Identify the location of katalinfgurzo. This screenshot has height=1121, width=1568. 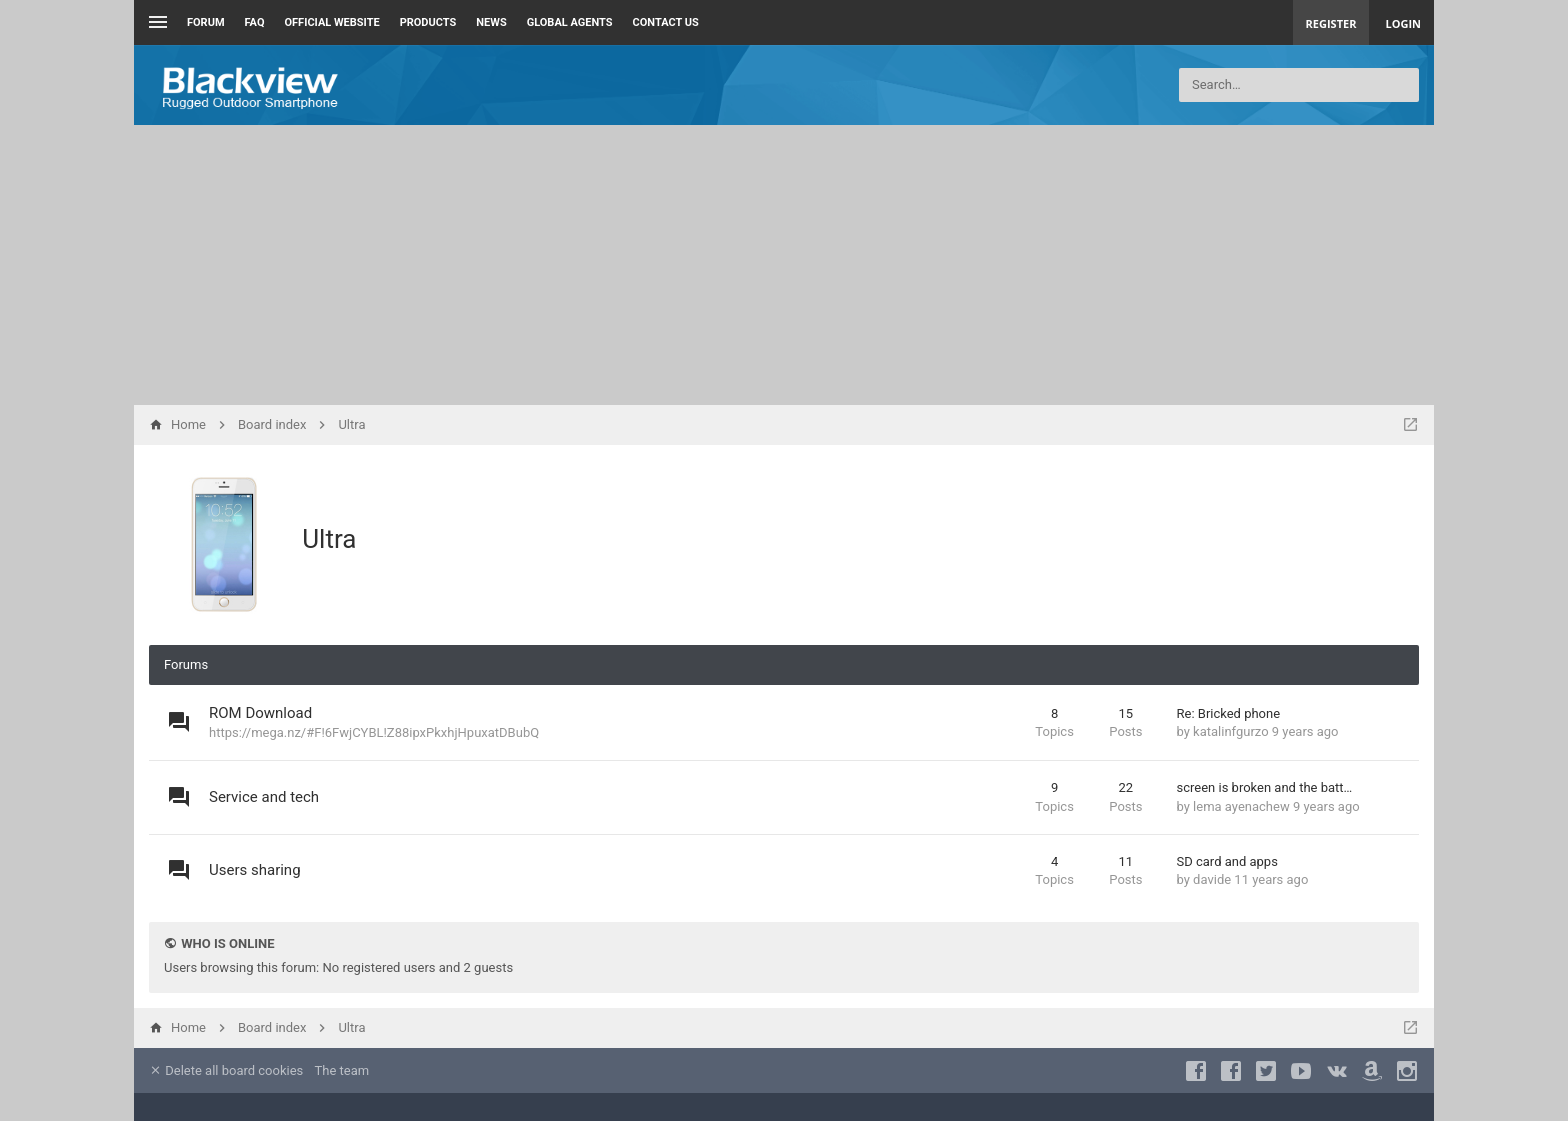
(1231, 731).